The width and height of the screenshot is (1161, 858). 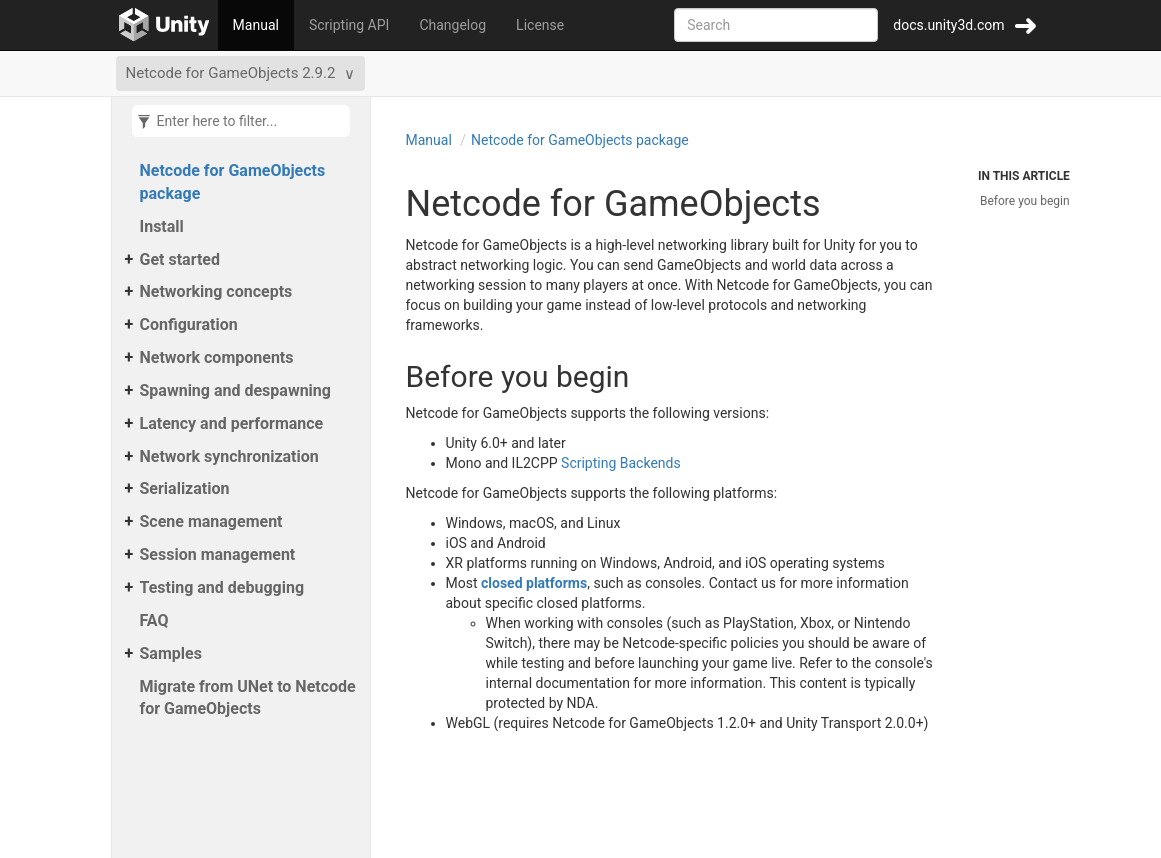 What do you see at coordinates (189, 324) in the screenshot?
I see `Configuration` at bounding box center [189, 324].